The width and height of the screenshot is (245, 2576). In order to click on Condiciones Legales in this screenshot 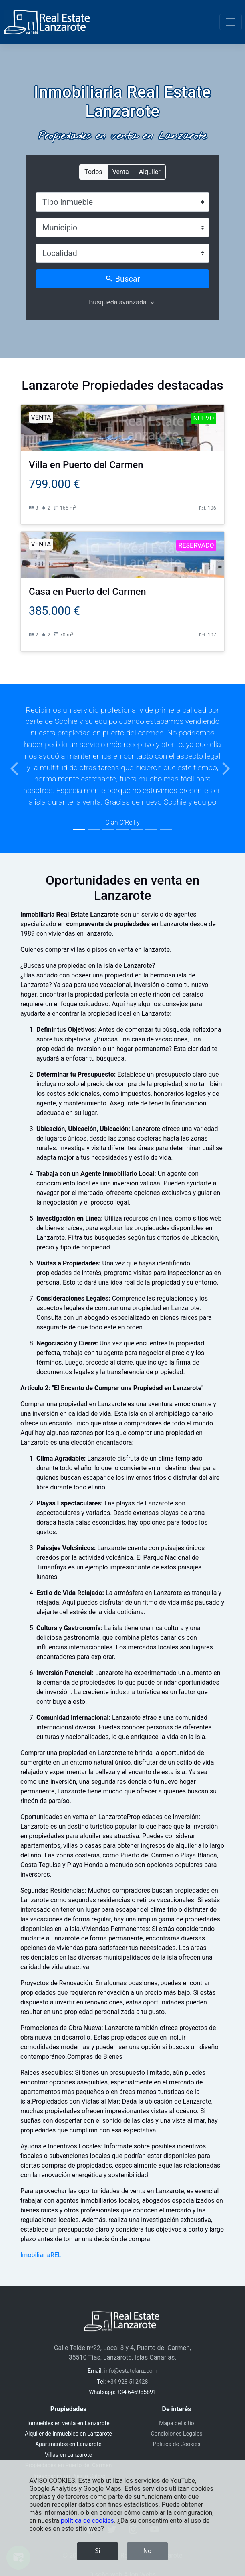, I will do `click(176, 2433)`.